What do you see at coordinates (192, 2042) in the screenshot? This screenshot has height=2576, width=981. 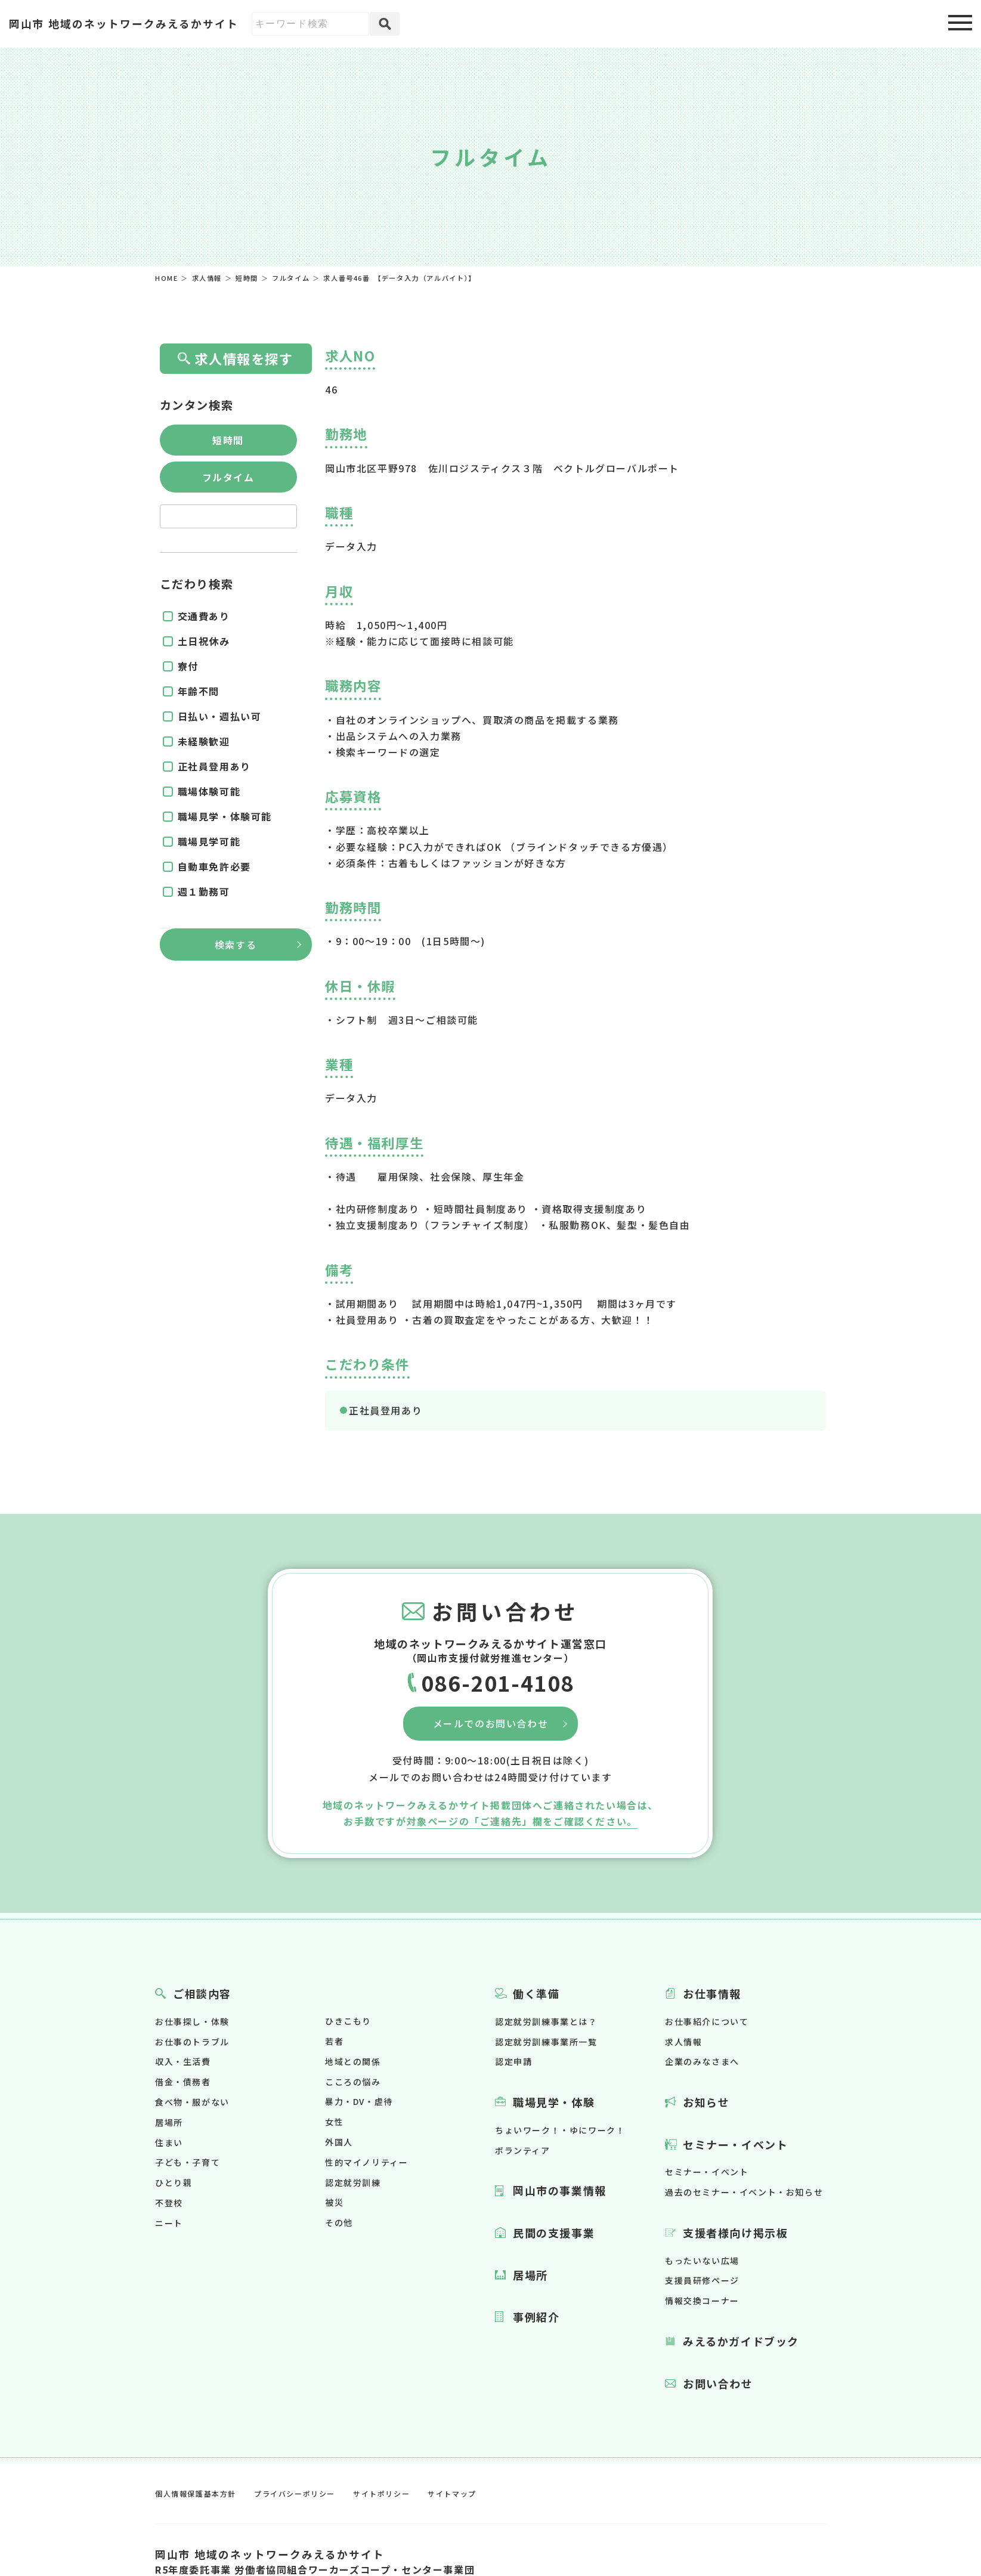 I see `お仕事のトラブル` at bounding box center [192, 2042].